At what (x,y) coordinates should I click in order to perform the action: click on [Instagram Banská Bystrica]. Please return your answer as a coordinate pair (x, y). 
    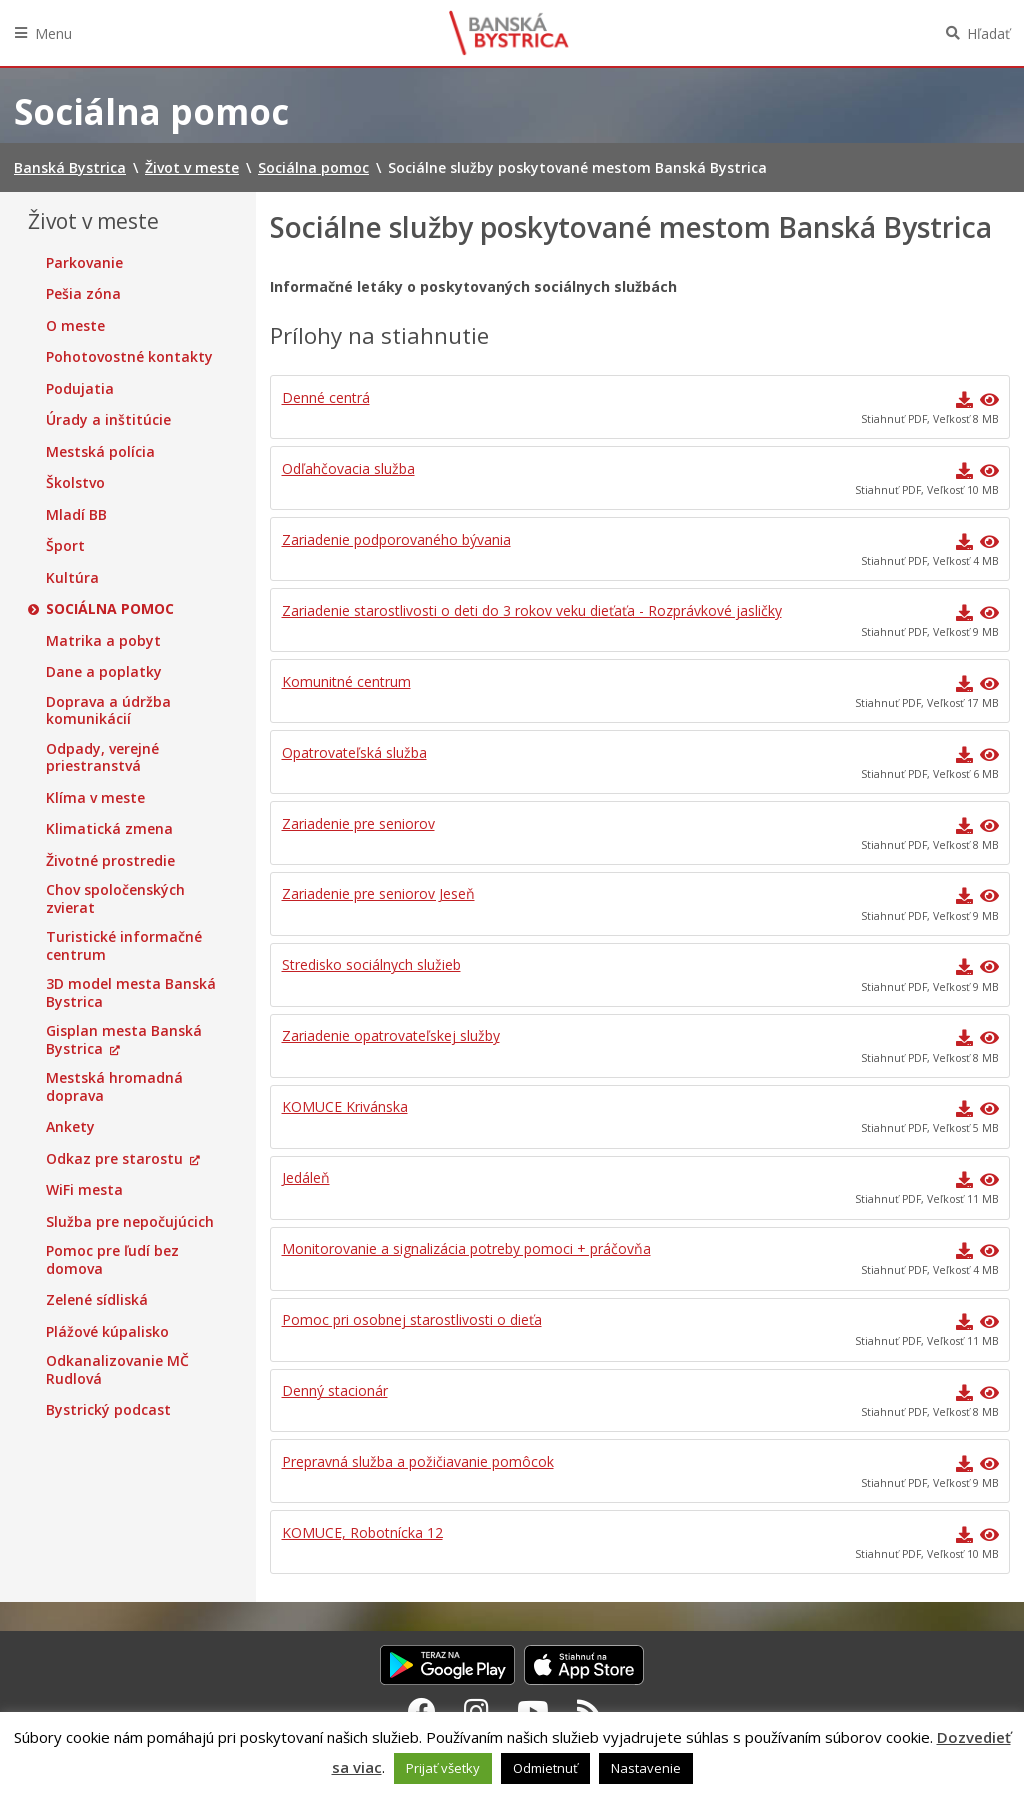
    Looking at the image, I should click on (476, 1711).